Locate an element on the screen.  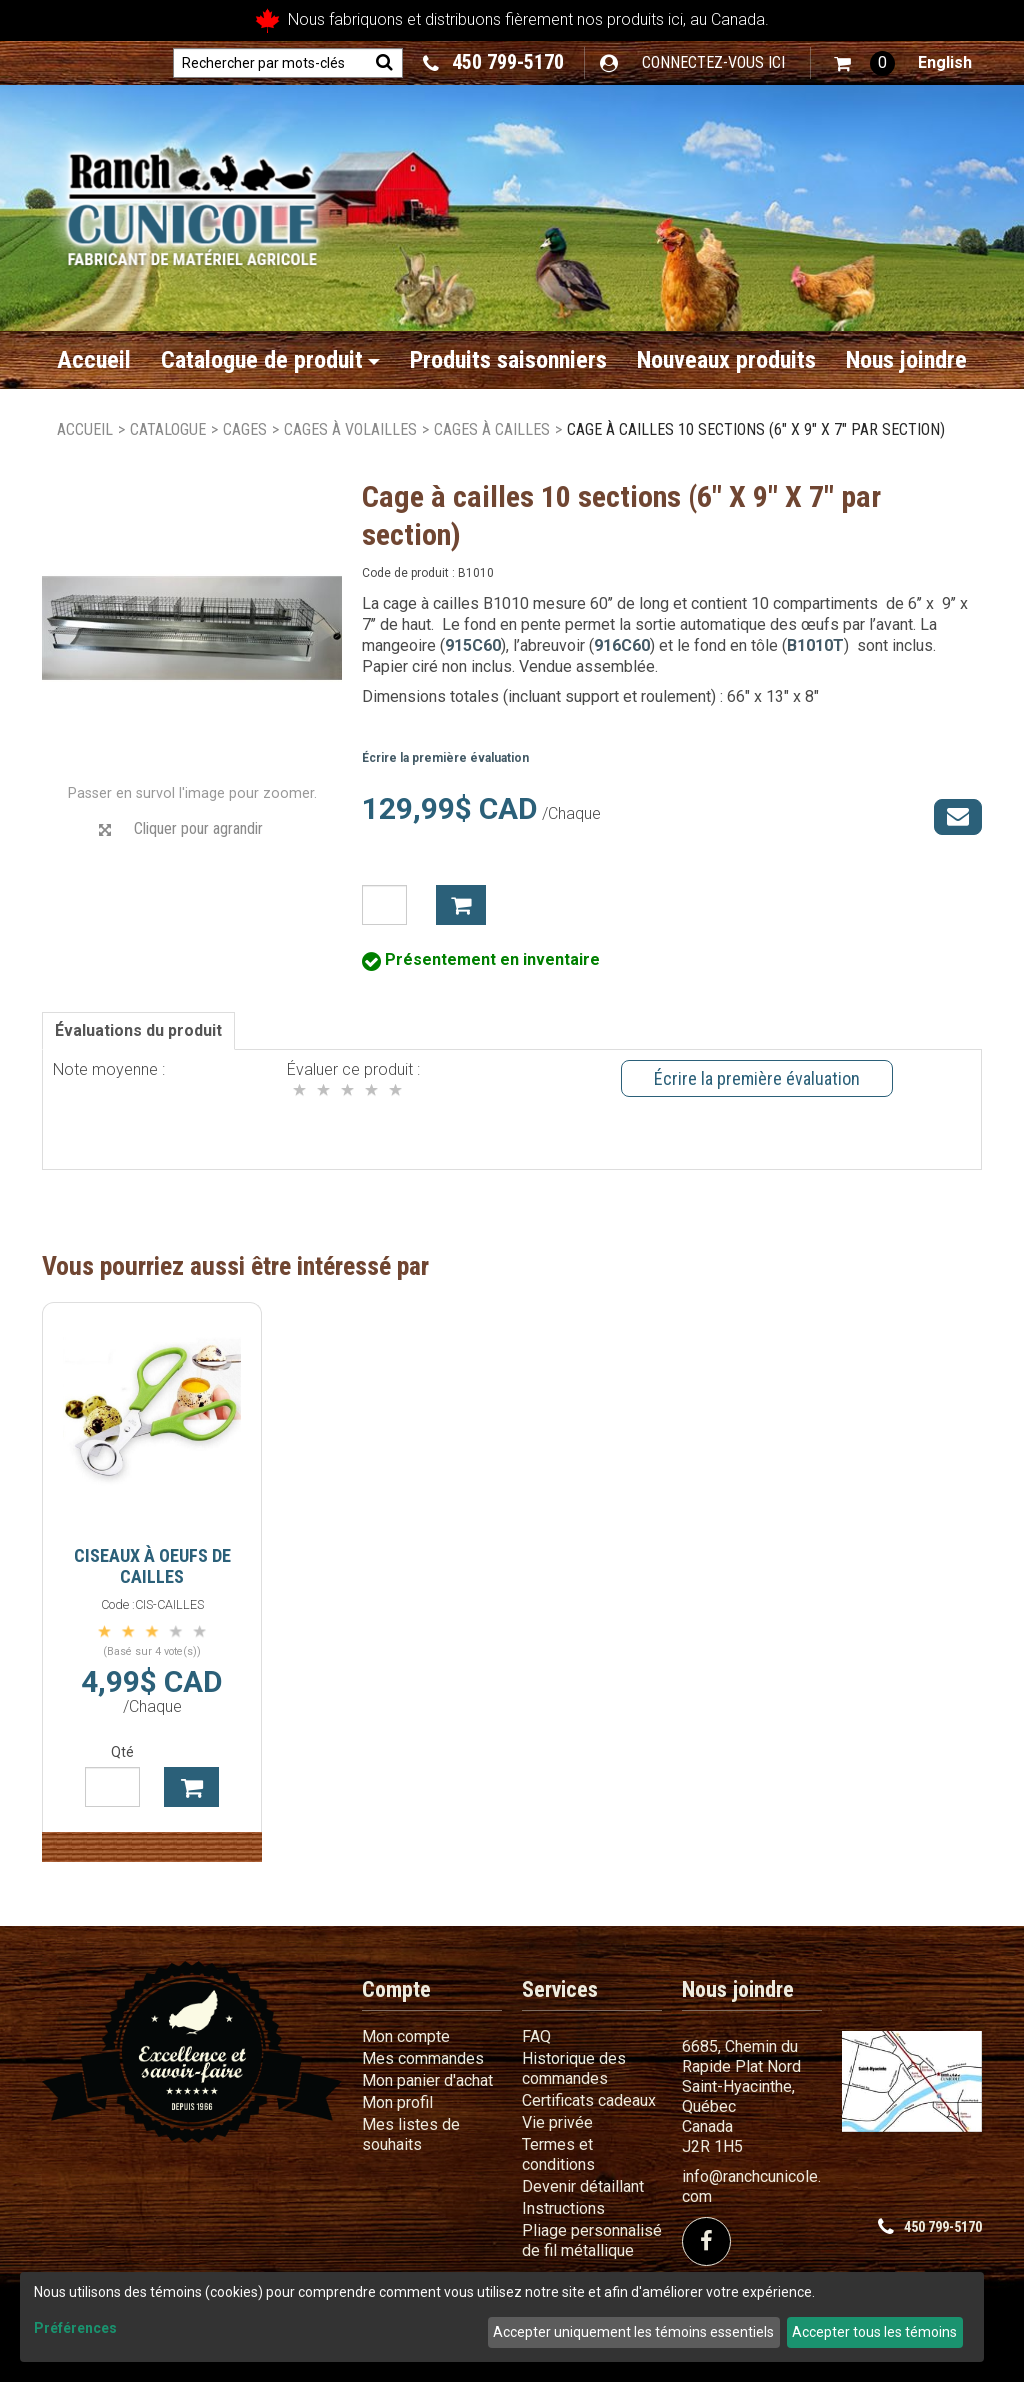
FAQ is located at coordinates (536, 2036).